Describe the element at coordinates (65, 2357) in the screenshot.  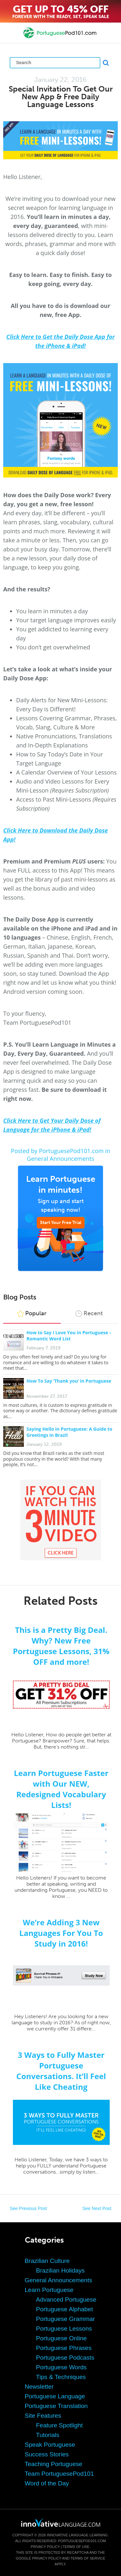
I see `Portuguese Podcasts` at that location.